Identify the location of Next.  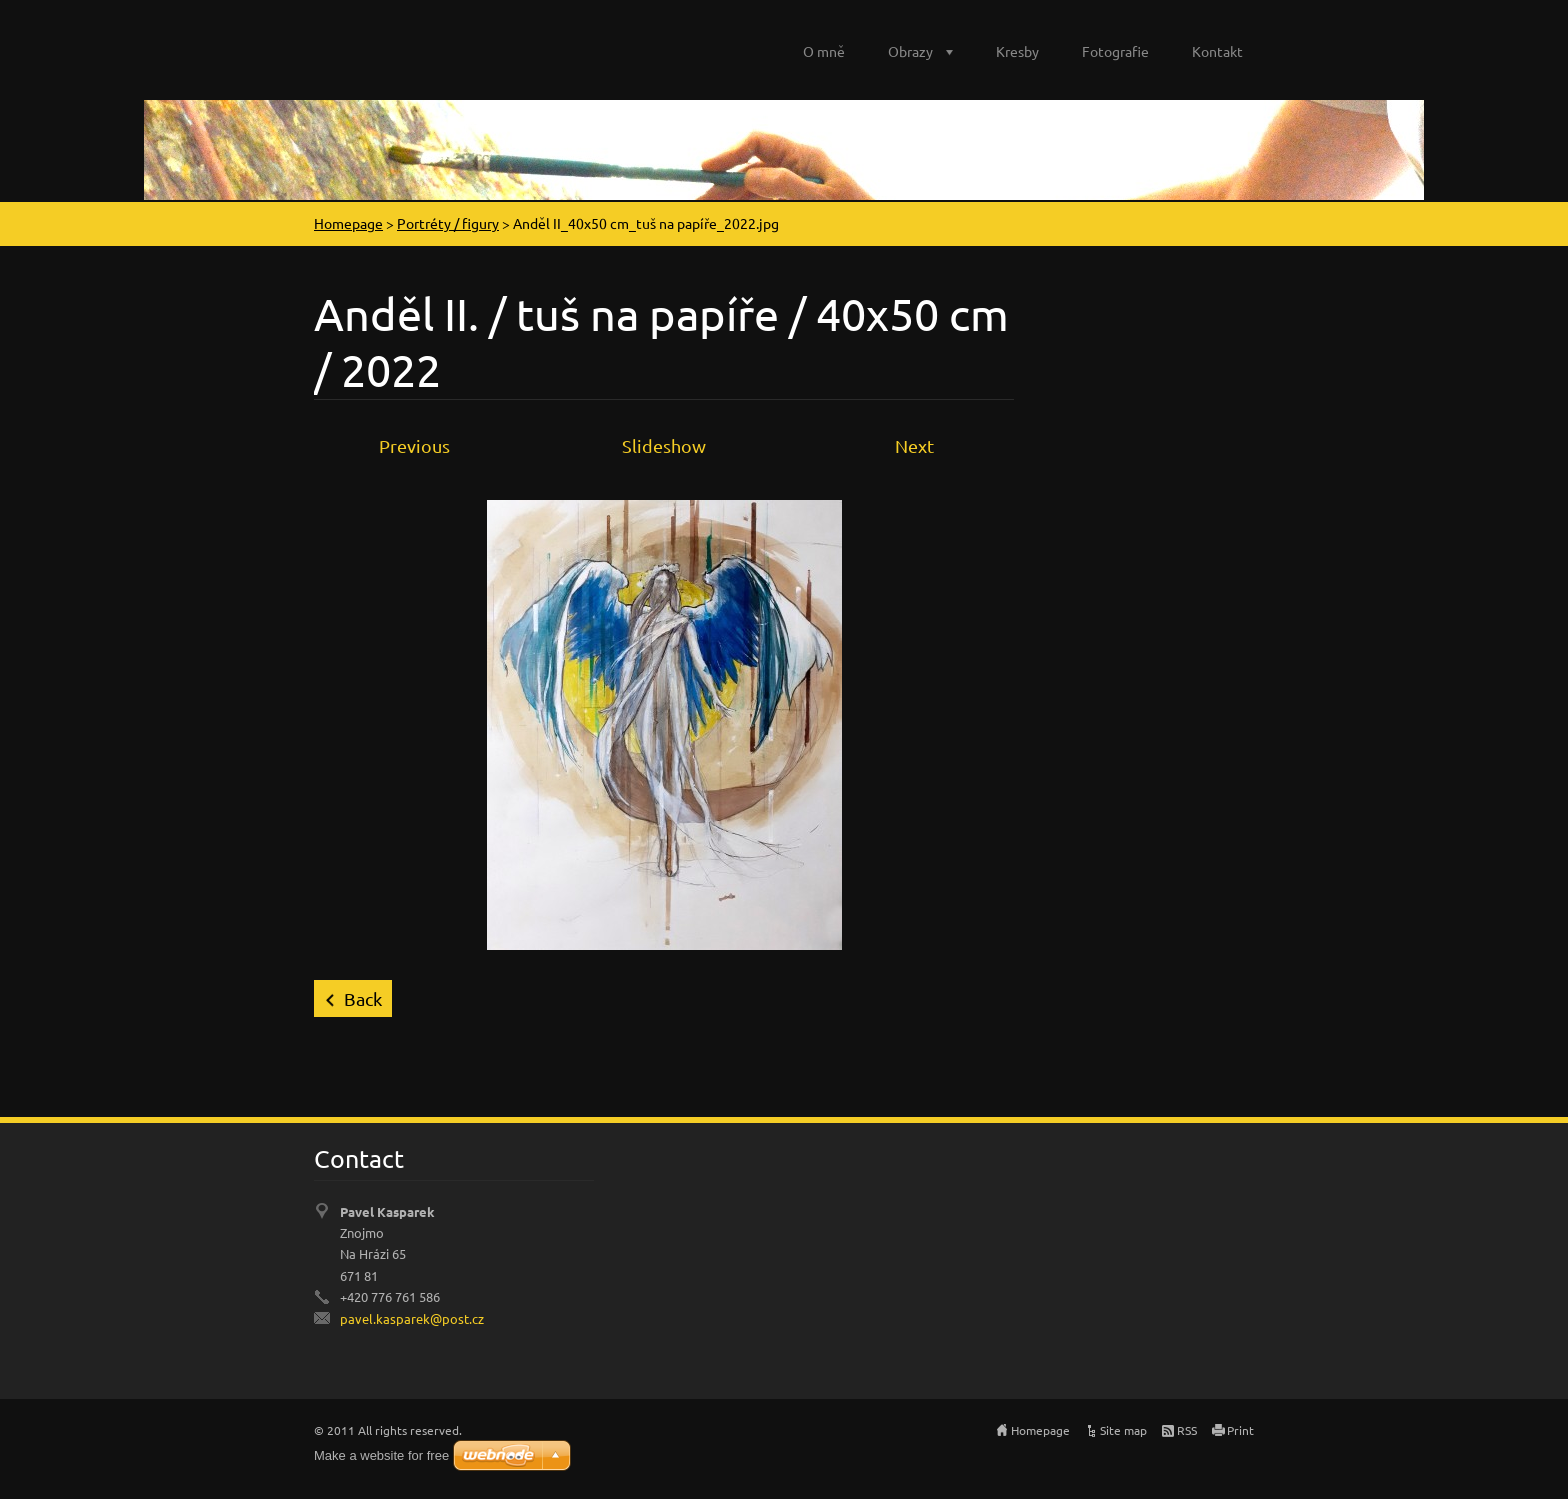
(914, 445).